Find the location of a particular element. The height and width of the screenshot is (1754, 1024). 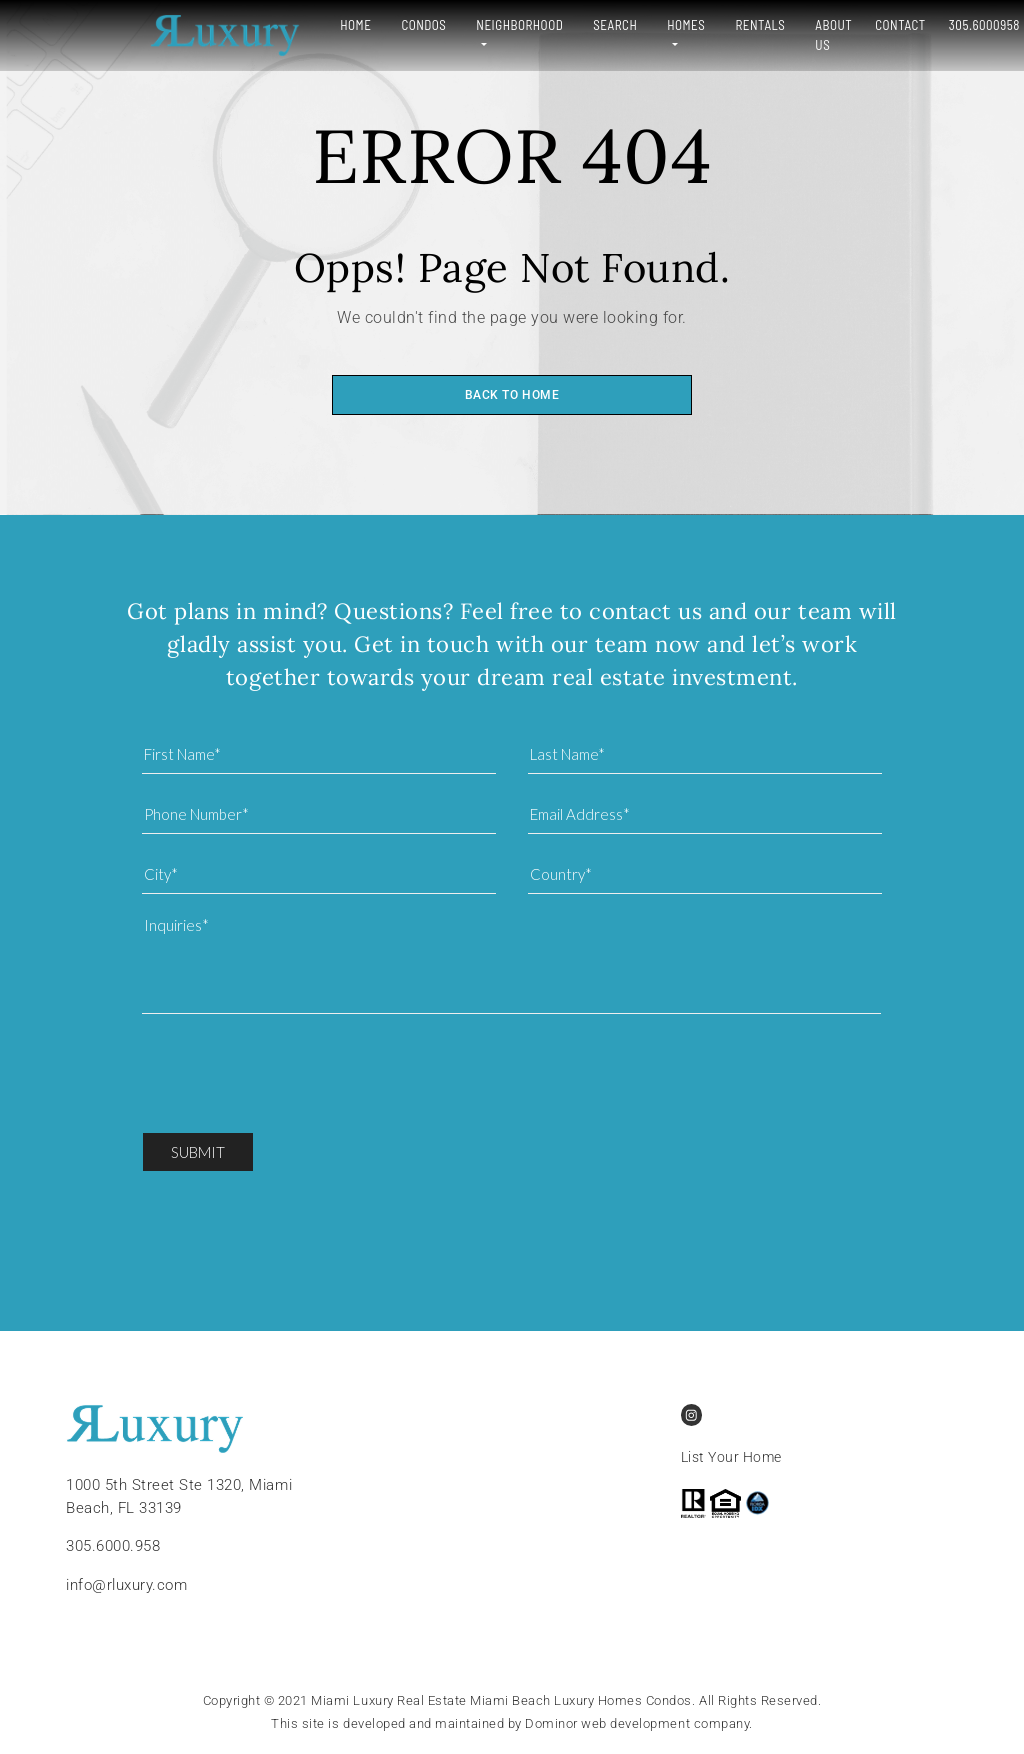

Search is located at coordinates (532, 25).